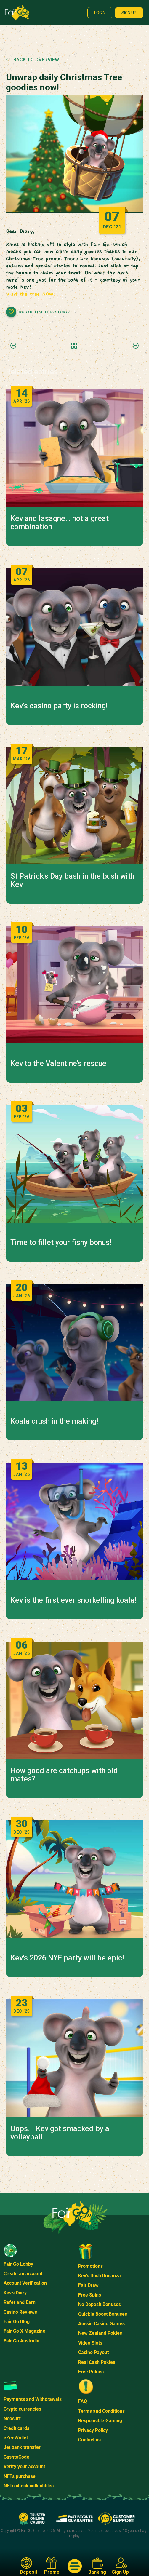  What do you see at coordinates (54, 1421) in the screenshot?
I see `Koala crush in the making!` at bounding box center [54, 1421].